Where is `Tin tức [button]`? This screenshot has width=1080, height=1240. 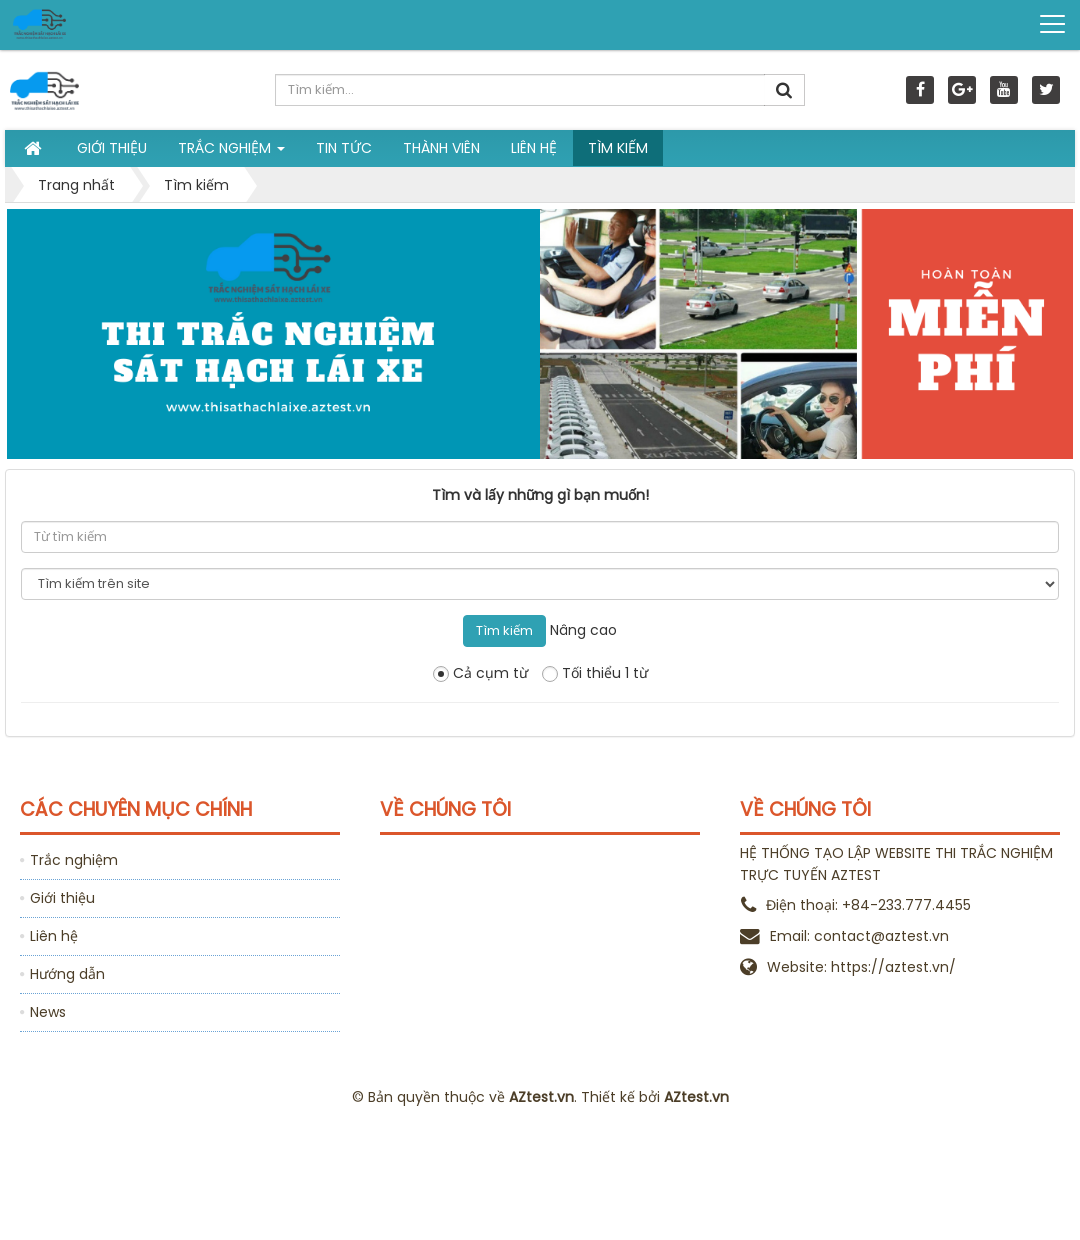 Tin tức [button] is located at coordinates (344, 148).